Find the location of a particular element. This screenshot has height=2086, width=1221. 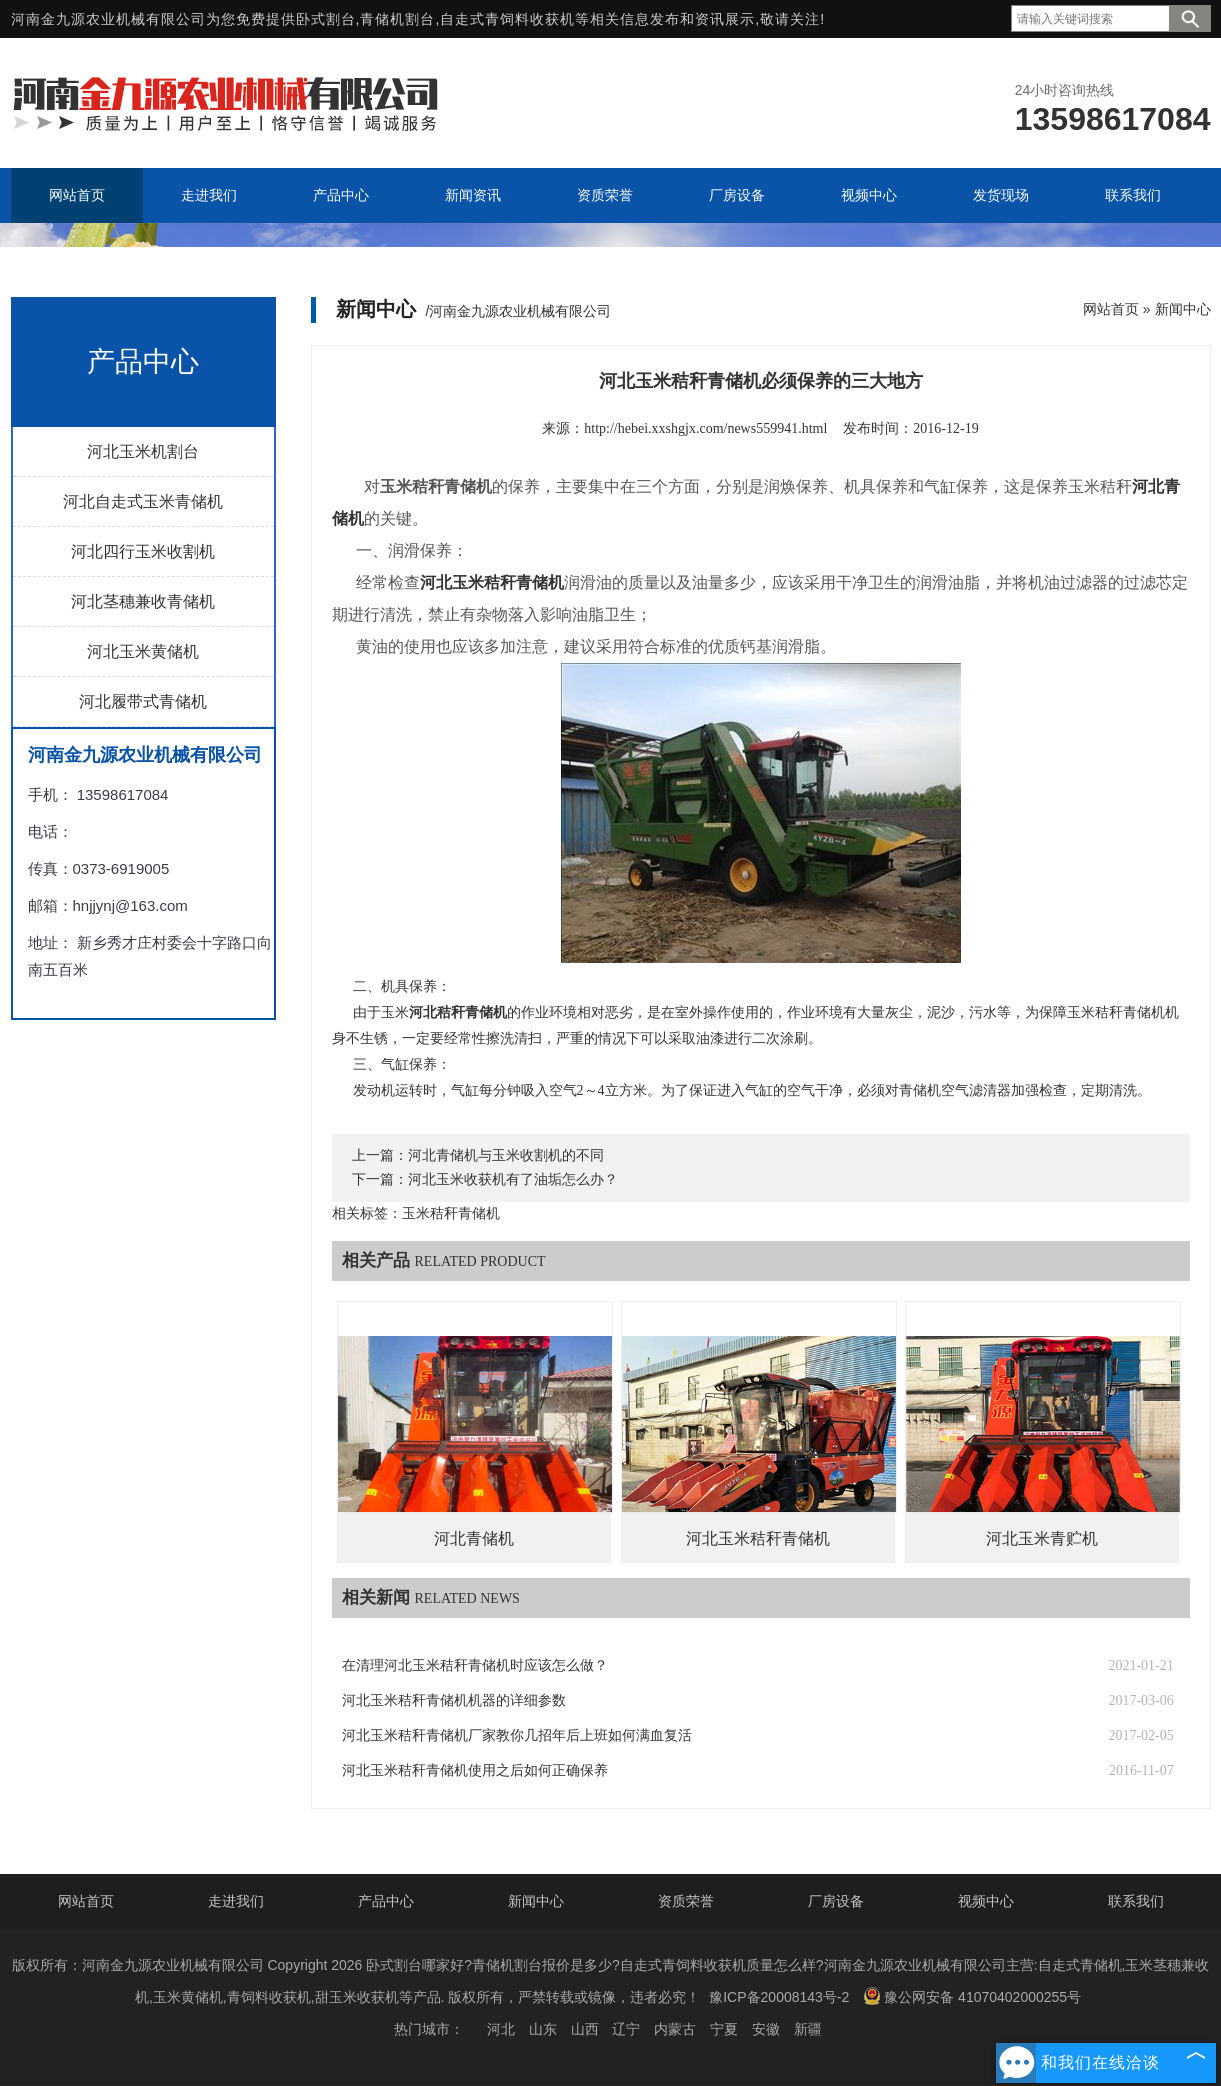

河北玉米机割台 is located at coordinates (143, 451).